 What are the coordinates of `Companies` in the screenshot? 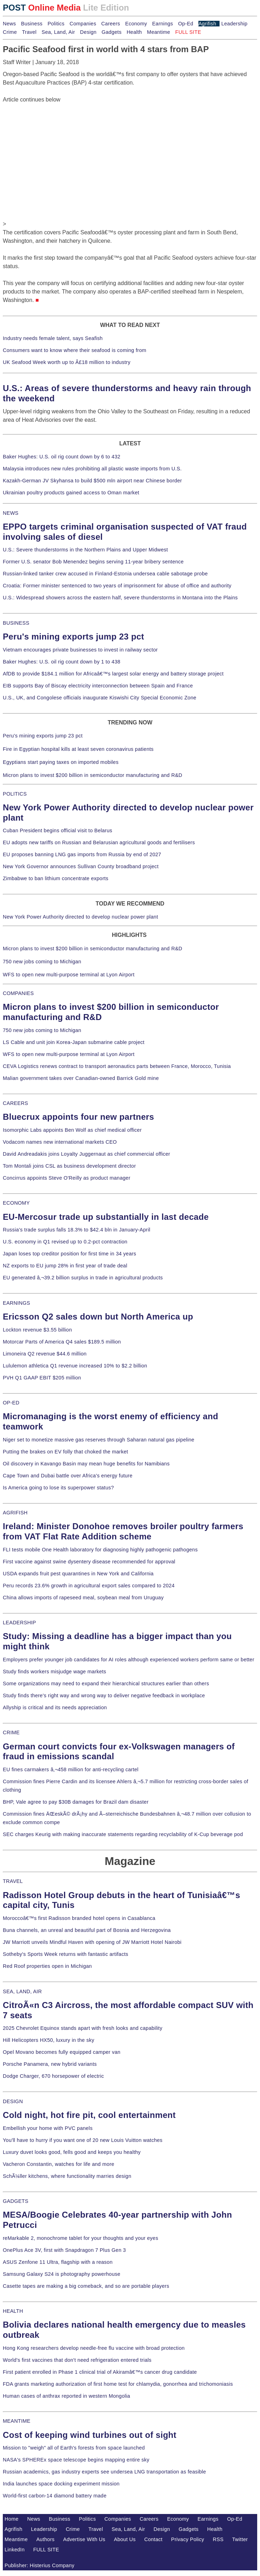 It's located at (83, 23).